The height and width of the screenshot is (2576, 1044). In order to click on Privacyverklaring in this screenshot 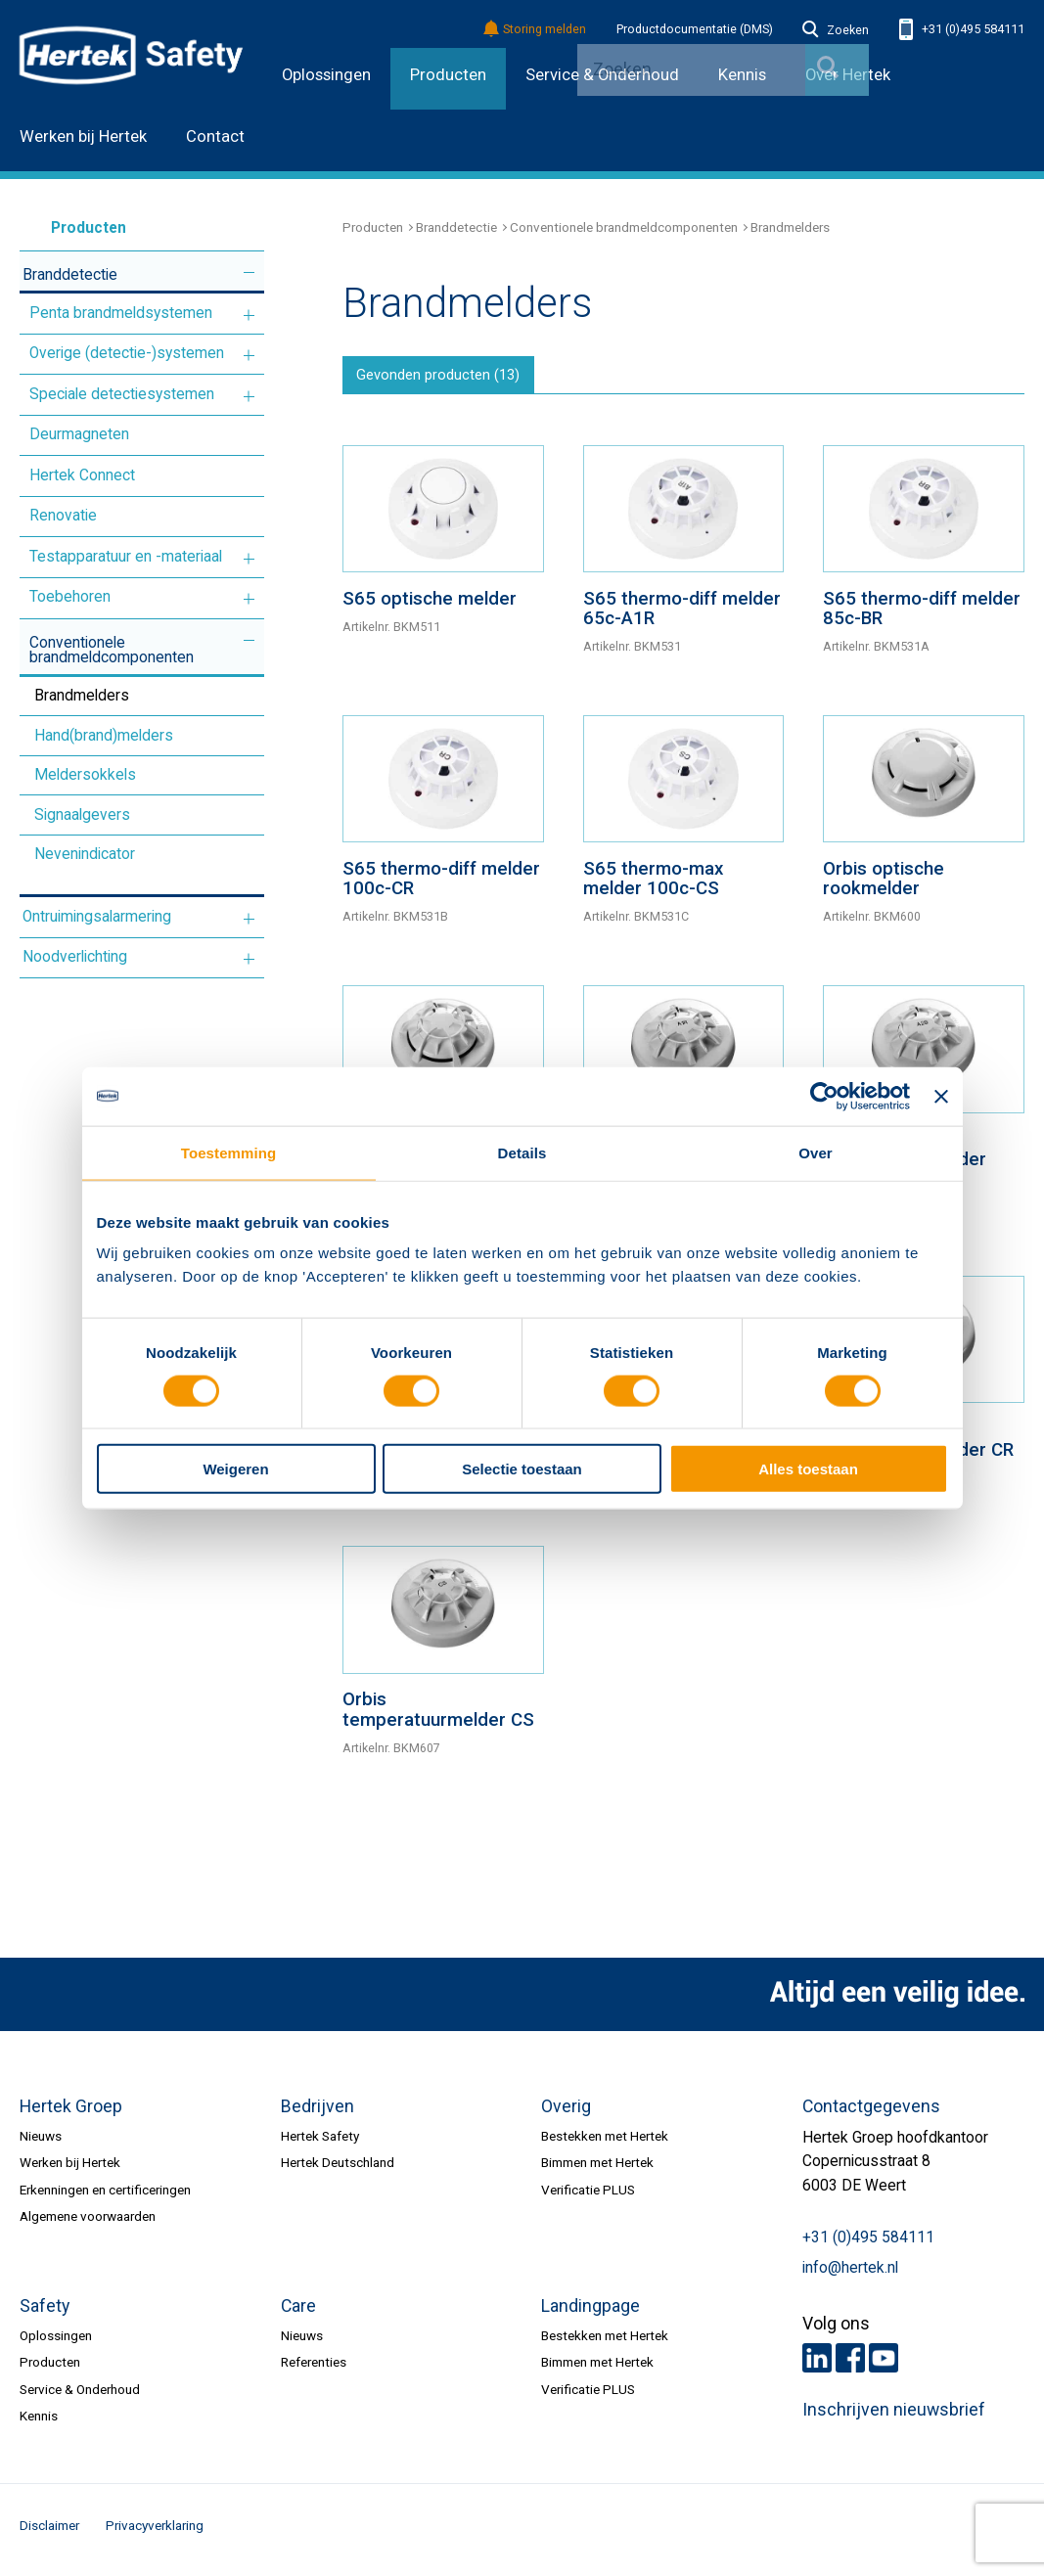, I will do `click(155, 2532)`.